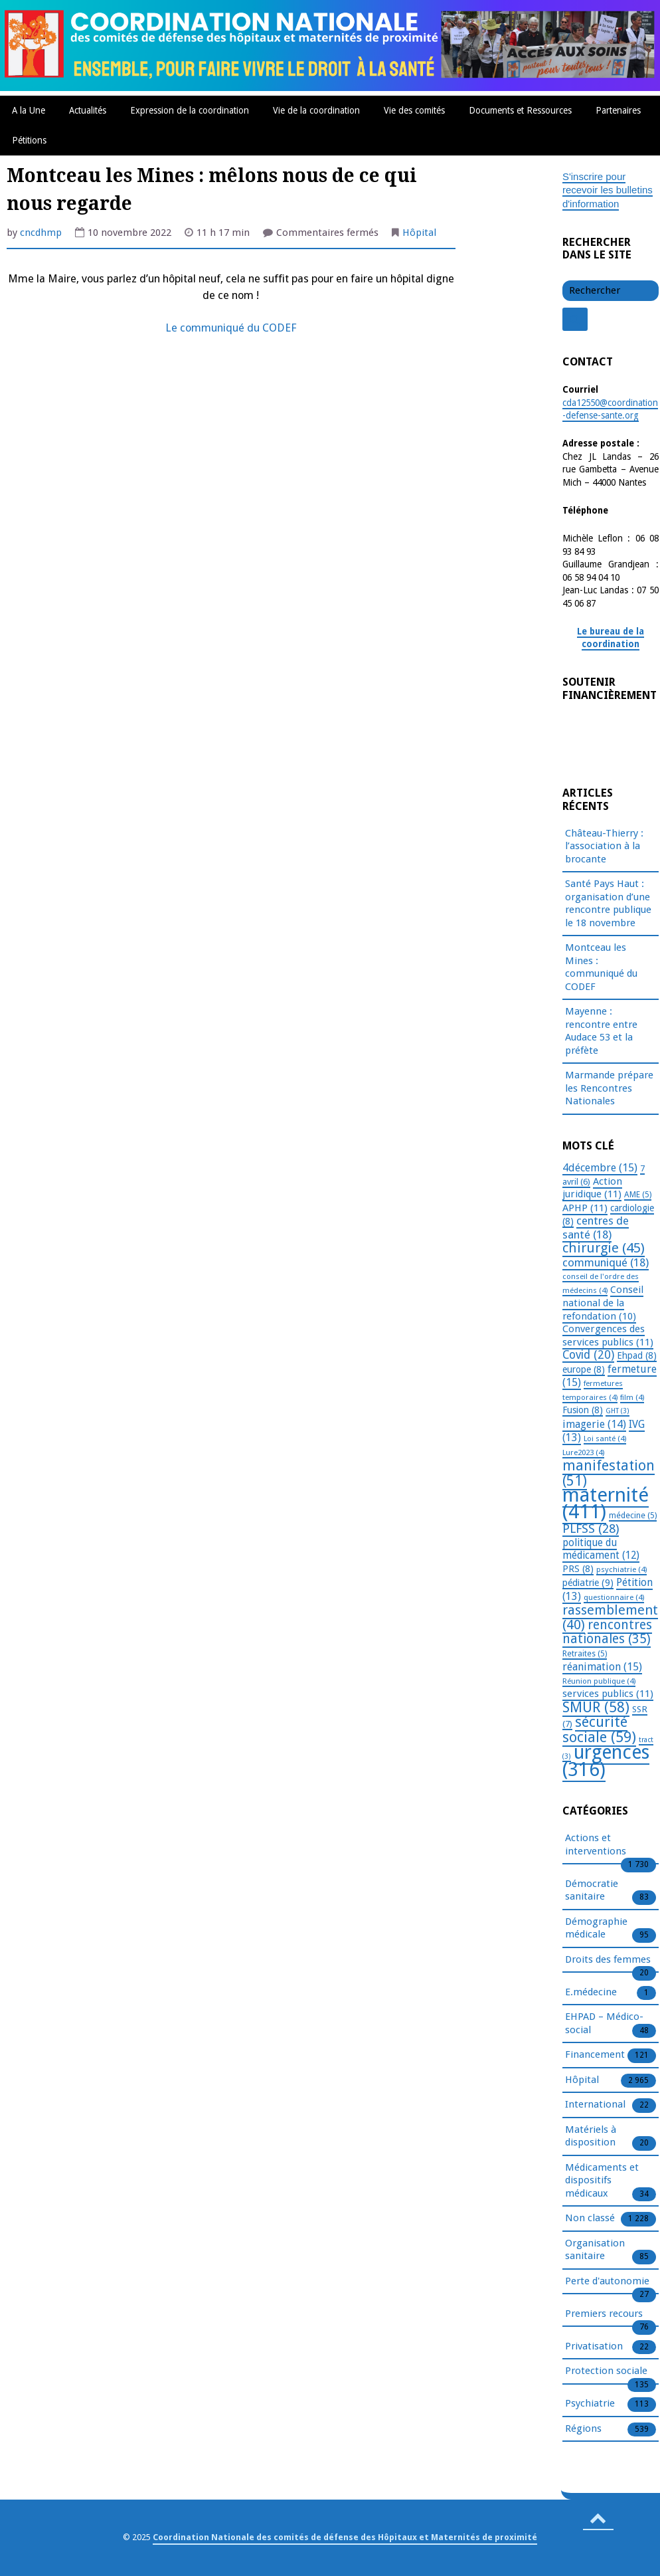 The width and height of the screenshot is (660, 2576). I want to click on réanimation [réanimation (15 éléments)], so click(602, 1666).